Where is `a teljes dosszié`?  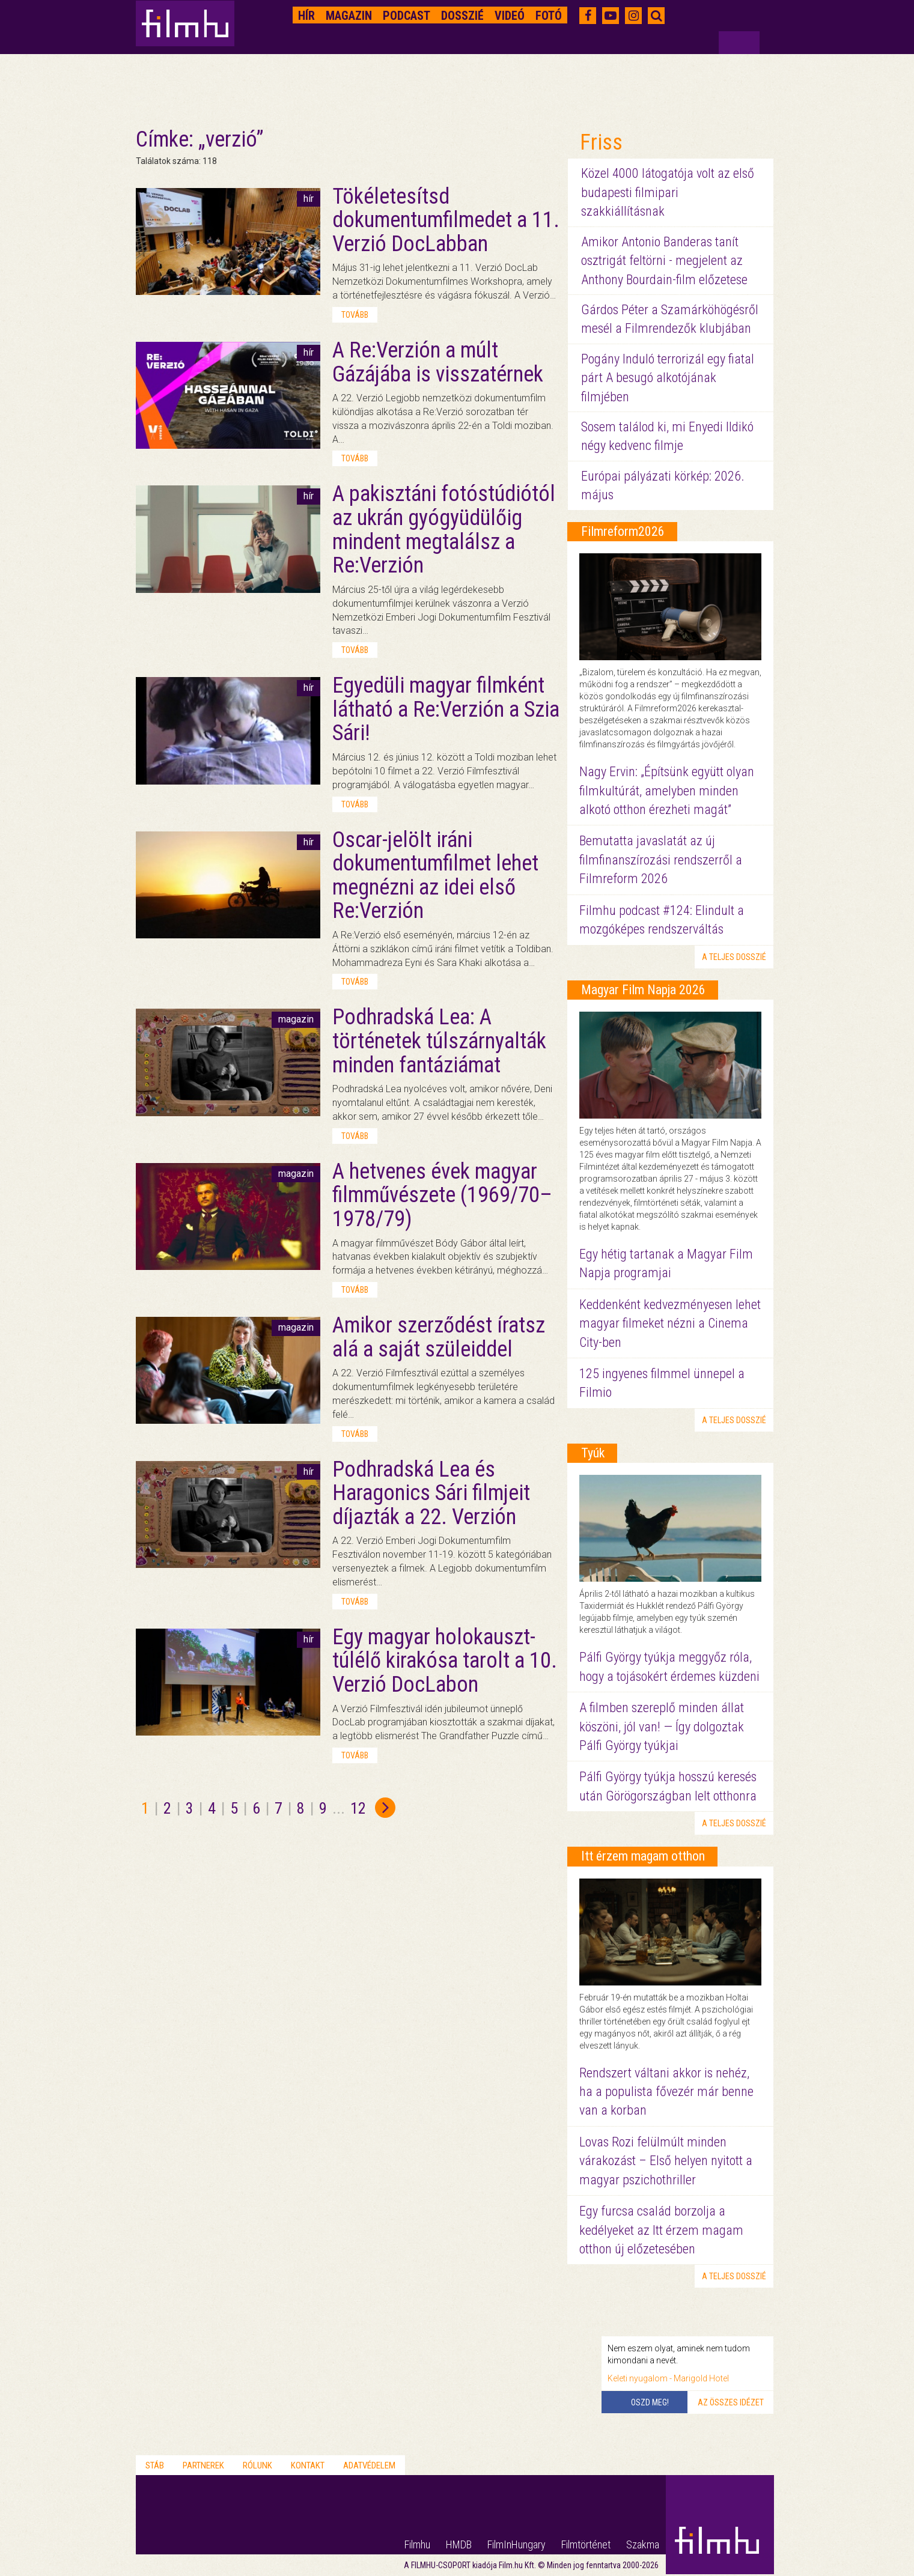
a teljes dosszié is located at coordinates (734, 957).